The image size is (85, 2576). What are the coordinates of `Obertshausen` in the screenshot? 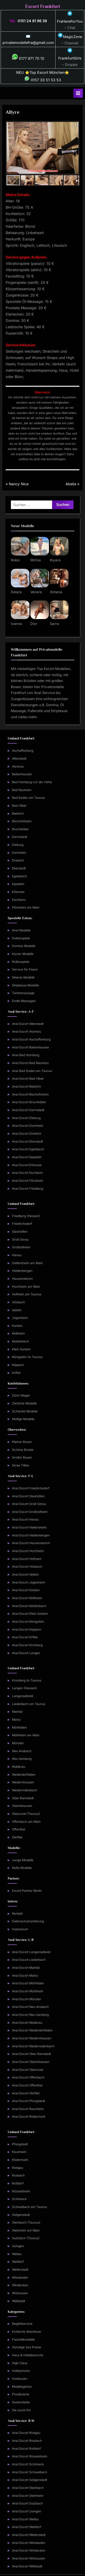 It's located at (22, 1806).